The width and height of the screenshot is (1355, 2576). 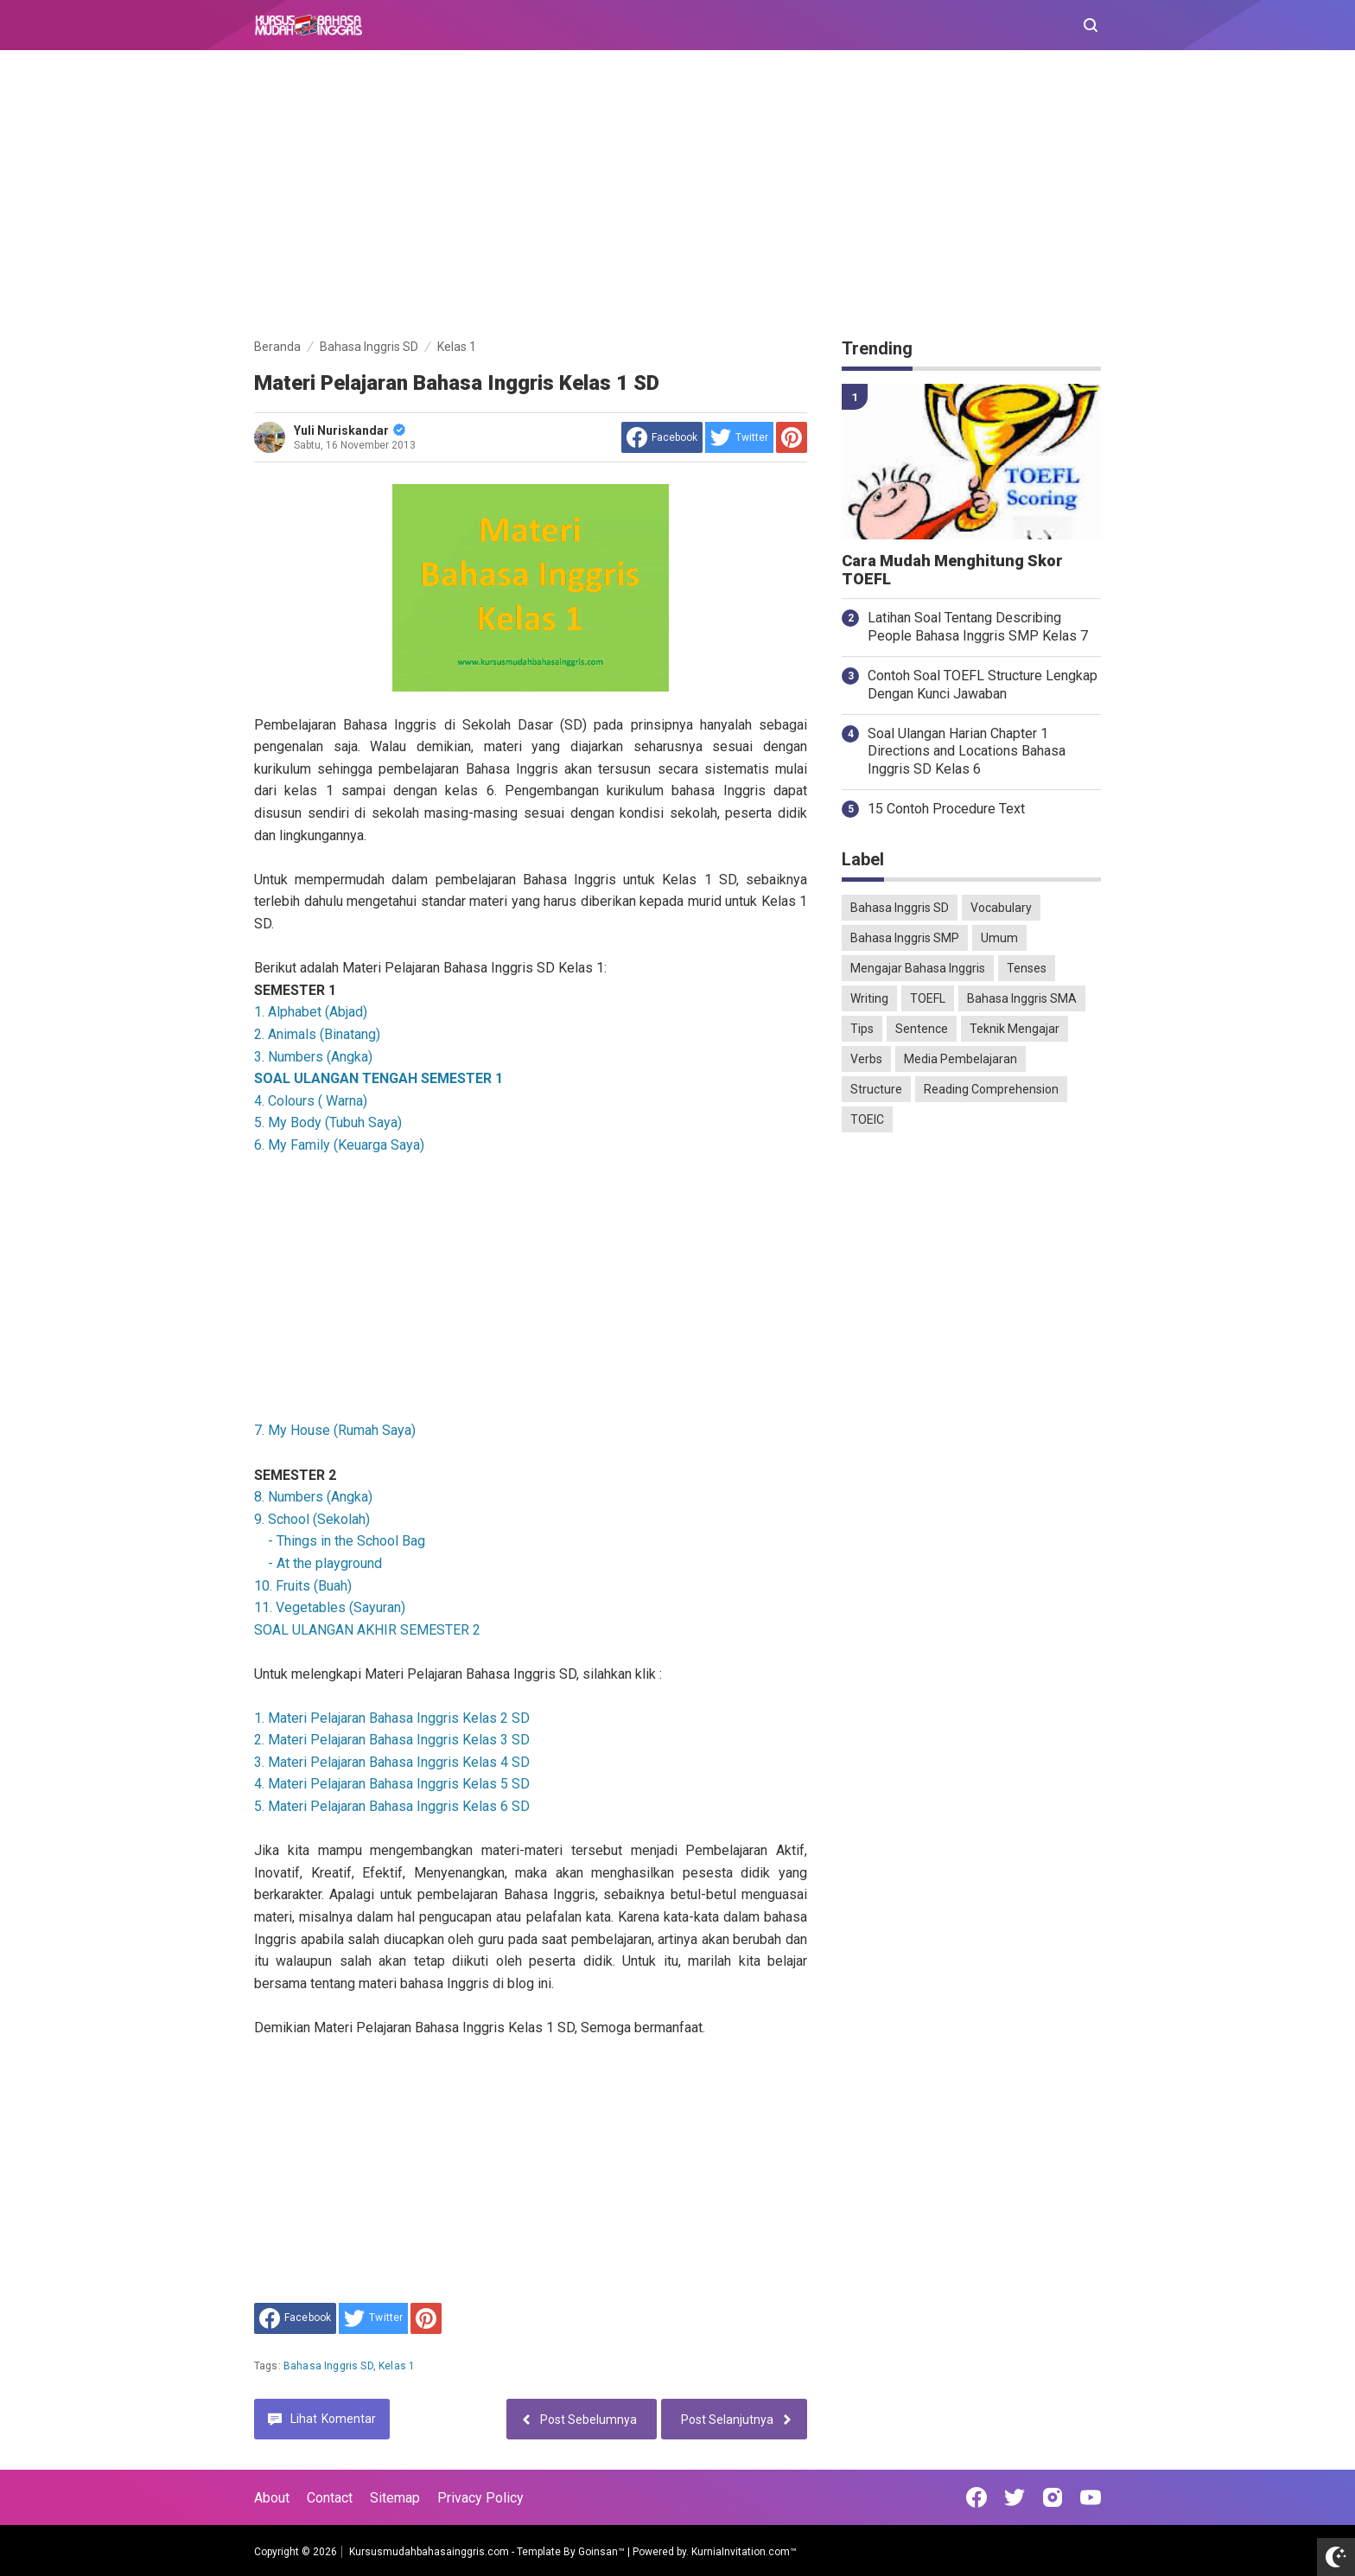 I want to click on Teknik Mengajar, so click(x=1014, y=1029).